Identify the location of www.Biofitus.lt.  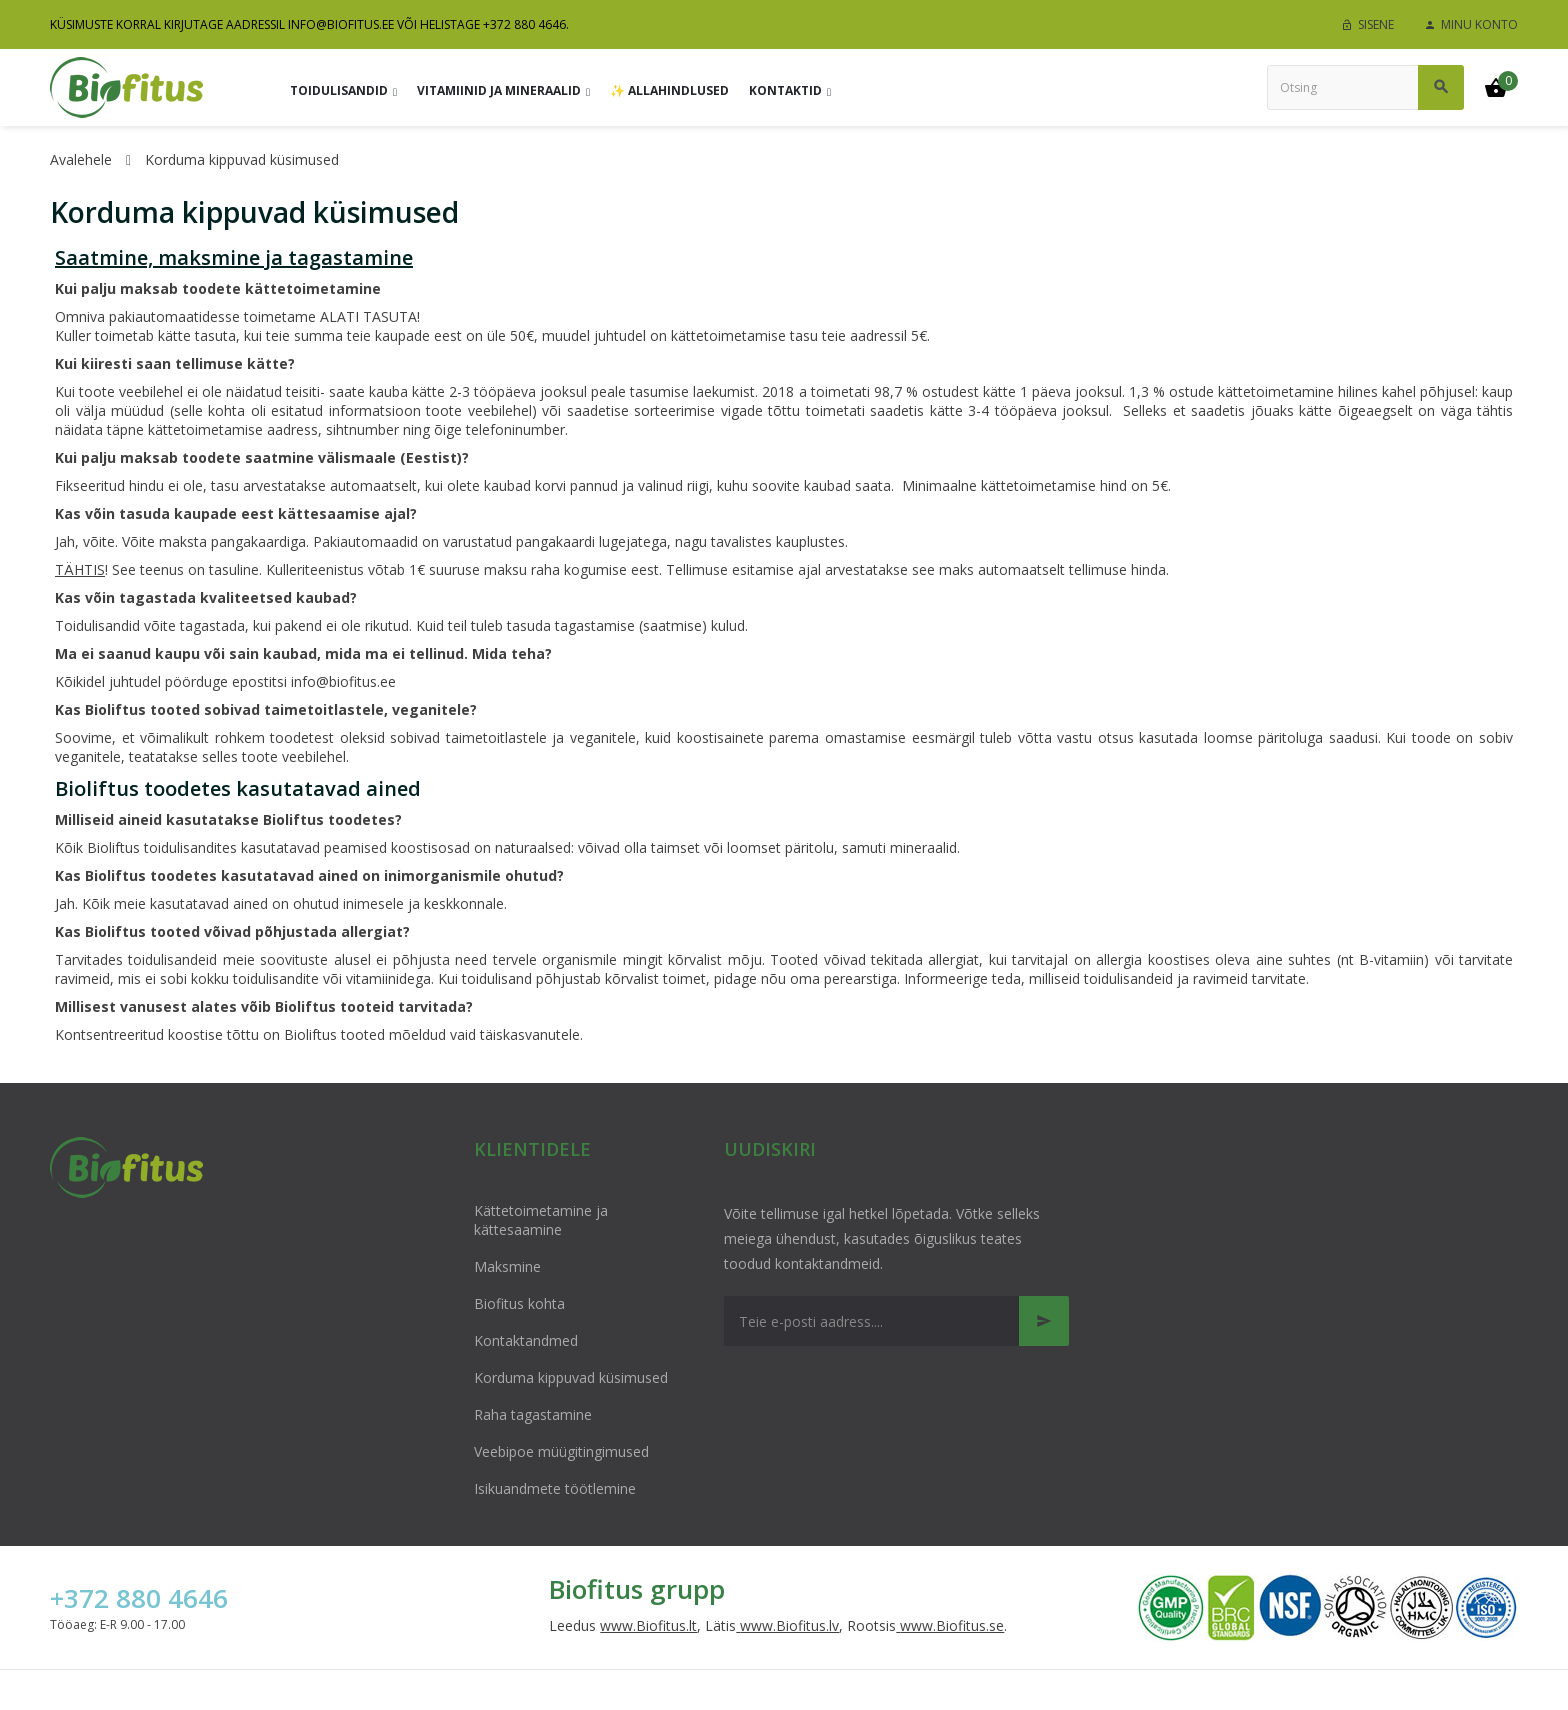
(648, 1625).